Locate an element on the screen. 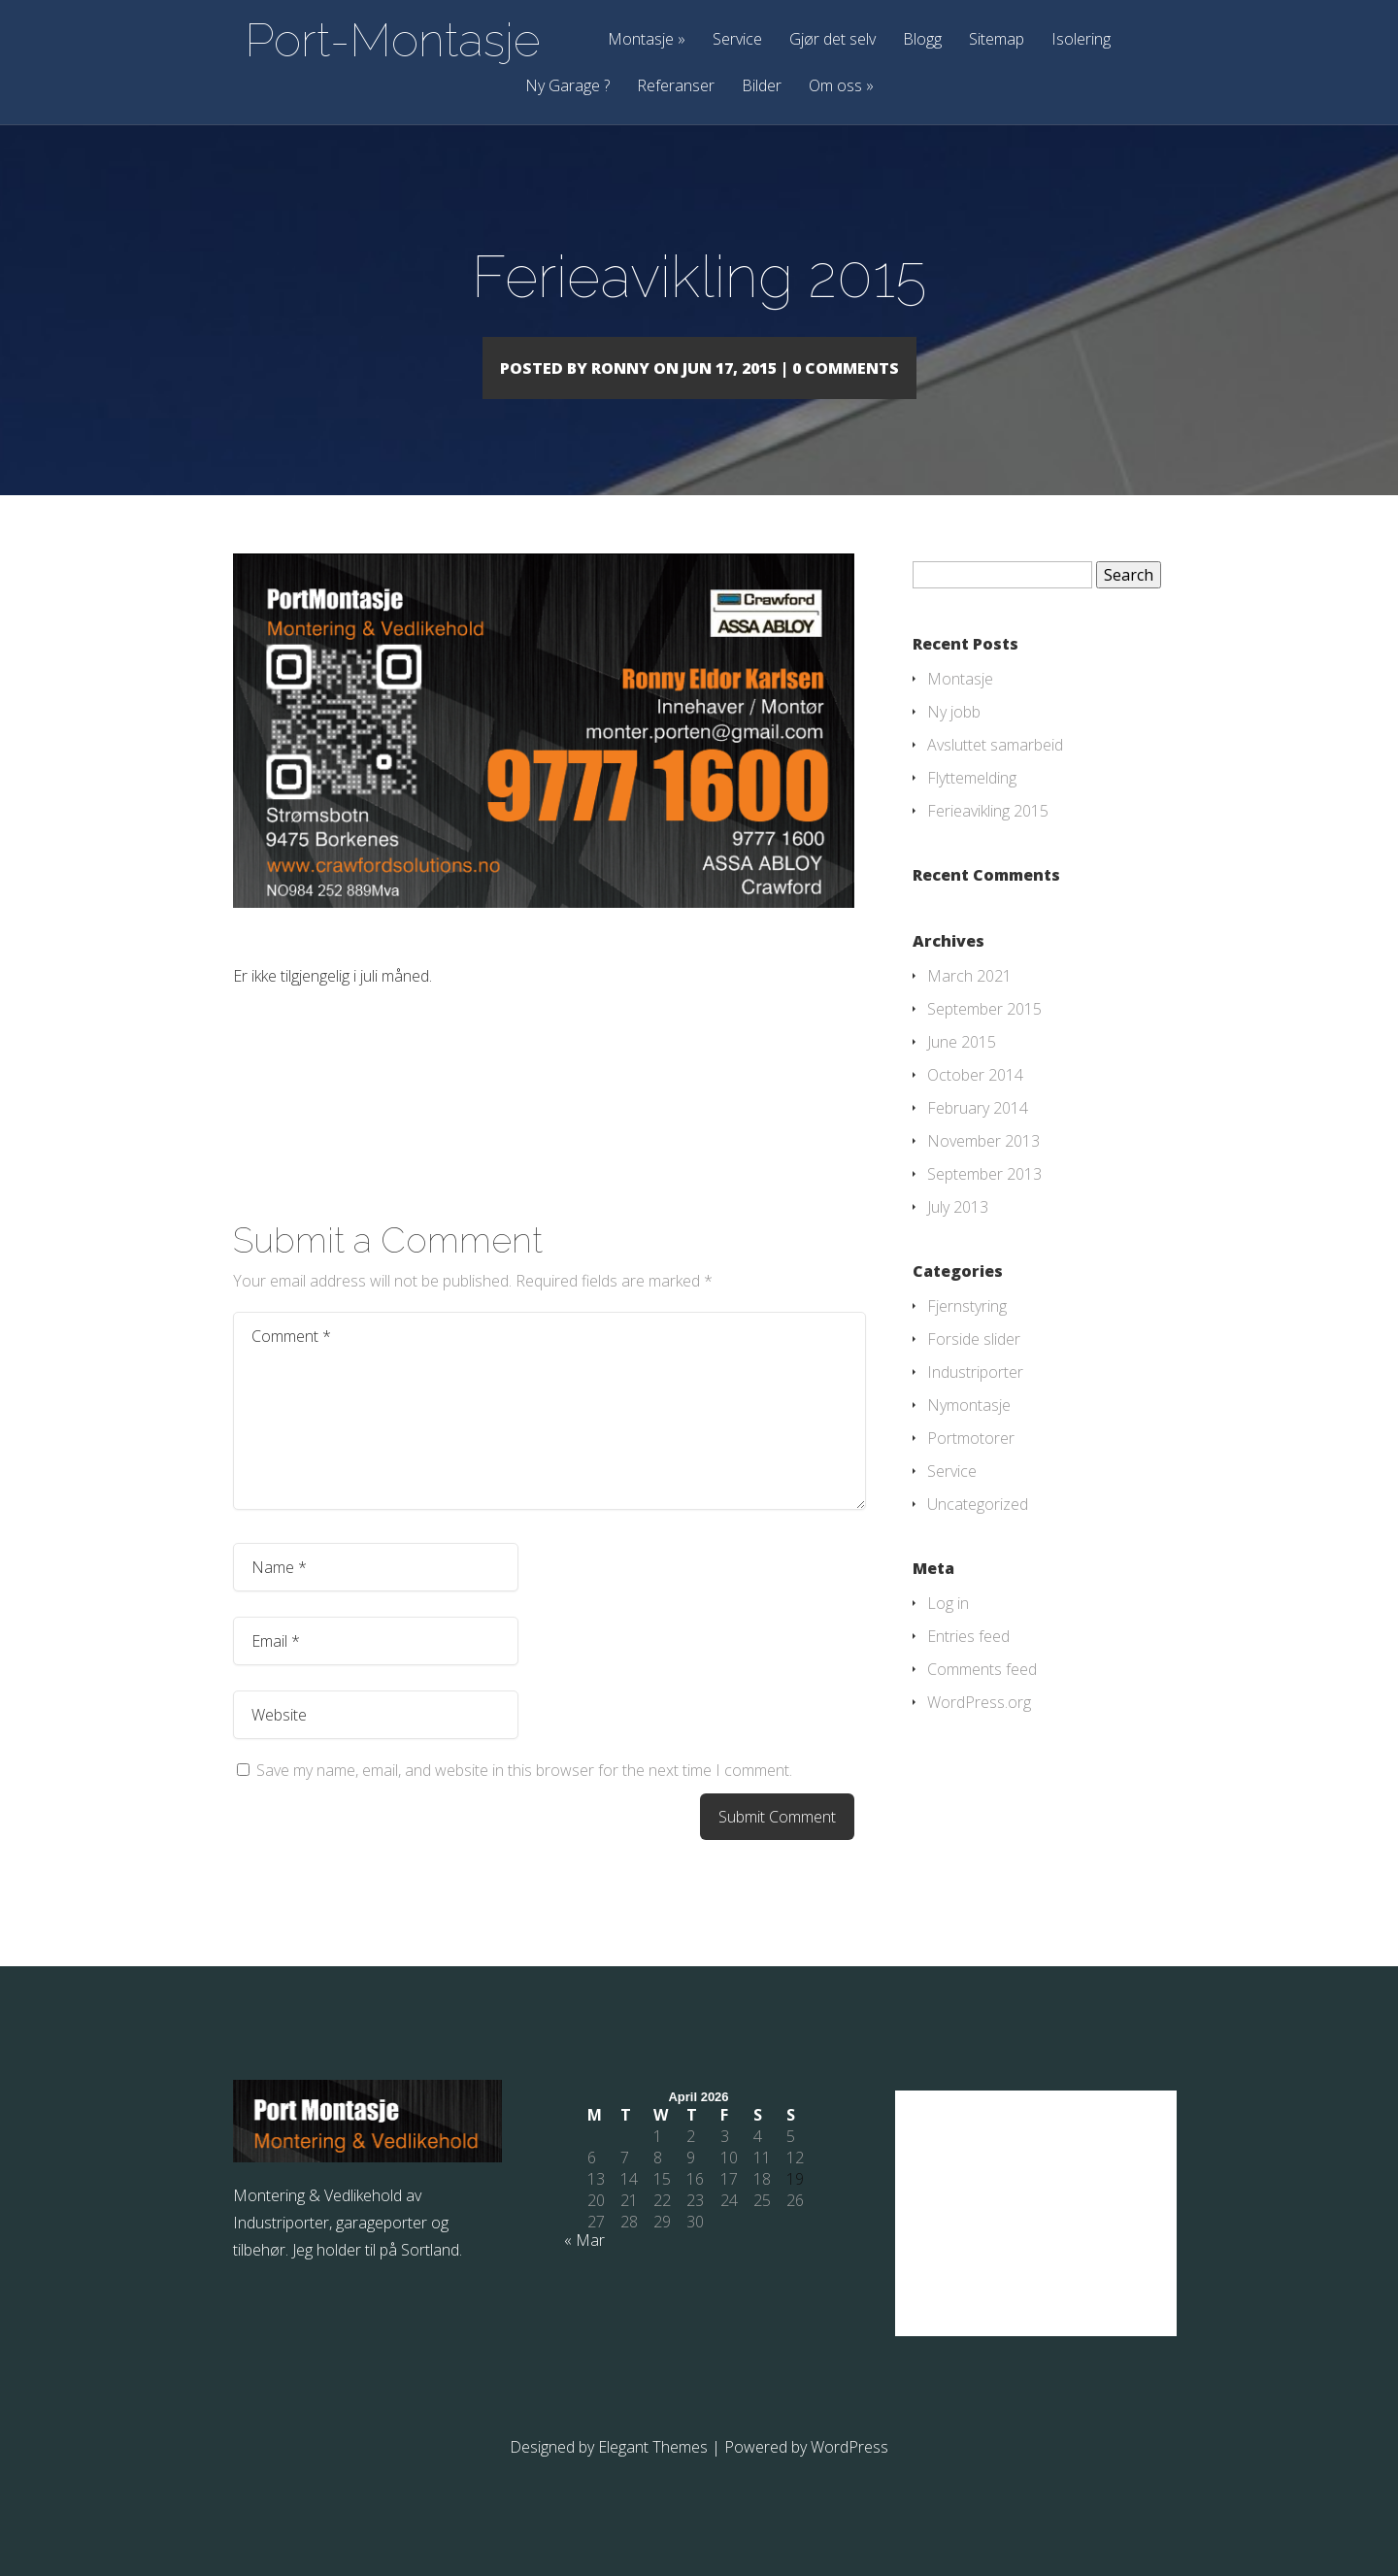 The image size is (1398, 2576). Save my name, email, and website in this browser for the next time I comment. is located at coordinates (524, 1798).